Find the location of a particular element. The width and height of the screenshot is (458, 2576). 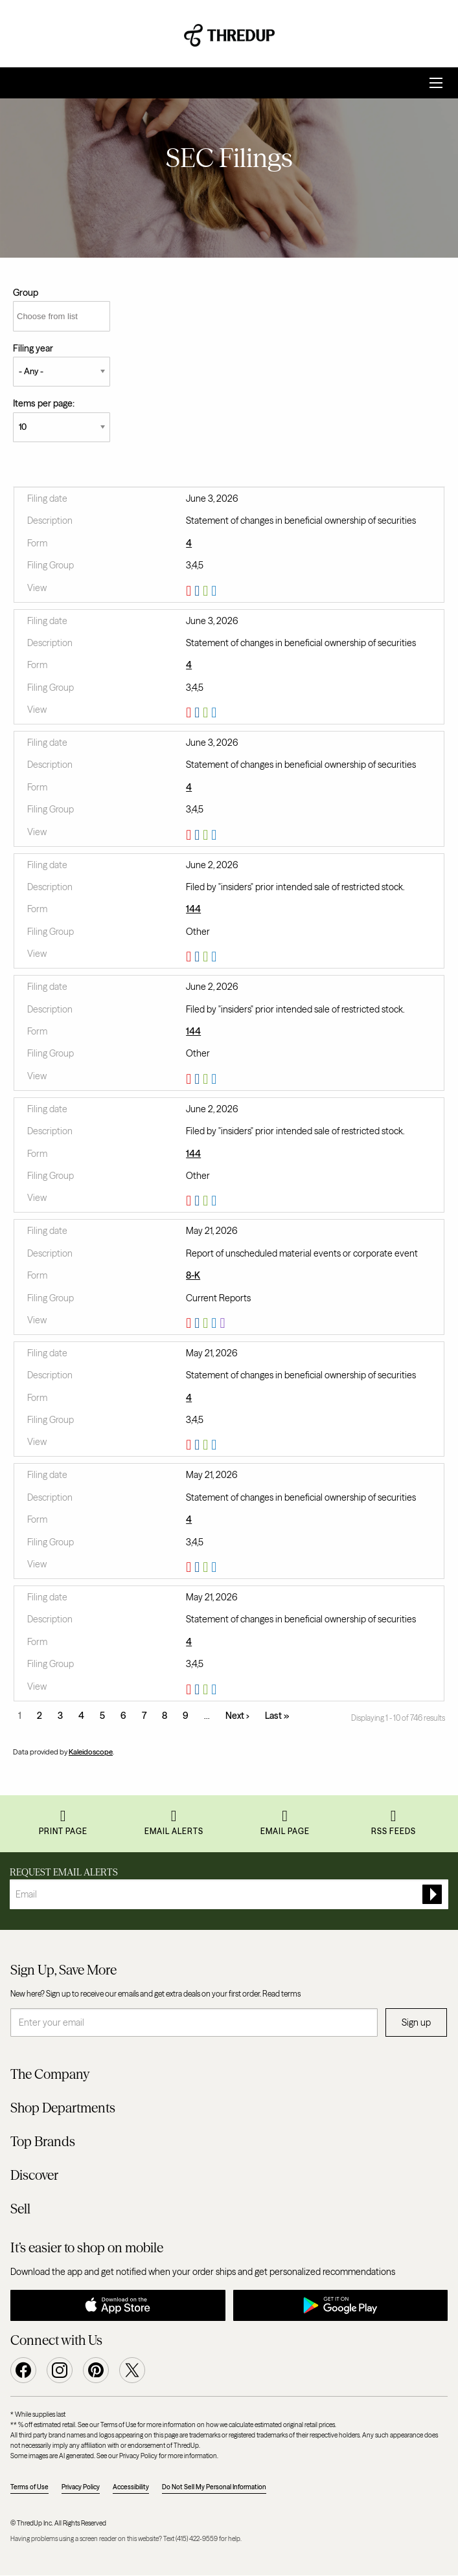

0001628280-26-037258.pdf is located at coordinates (190, 1445).